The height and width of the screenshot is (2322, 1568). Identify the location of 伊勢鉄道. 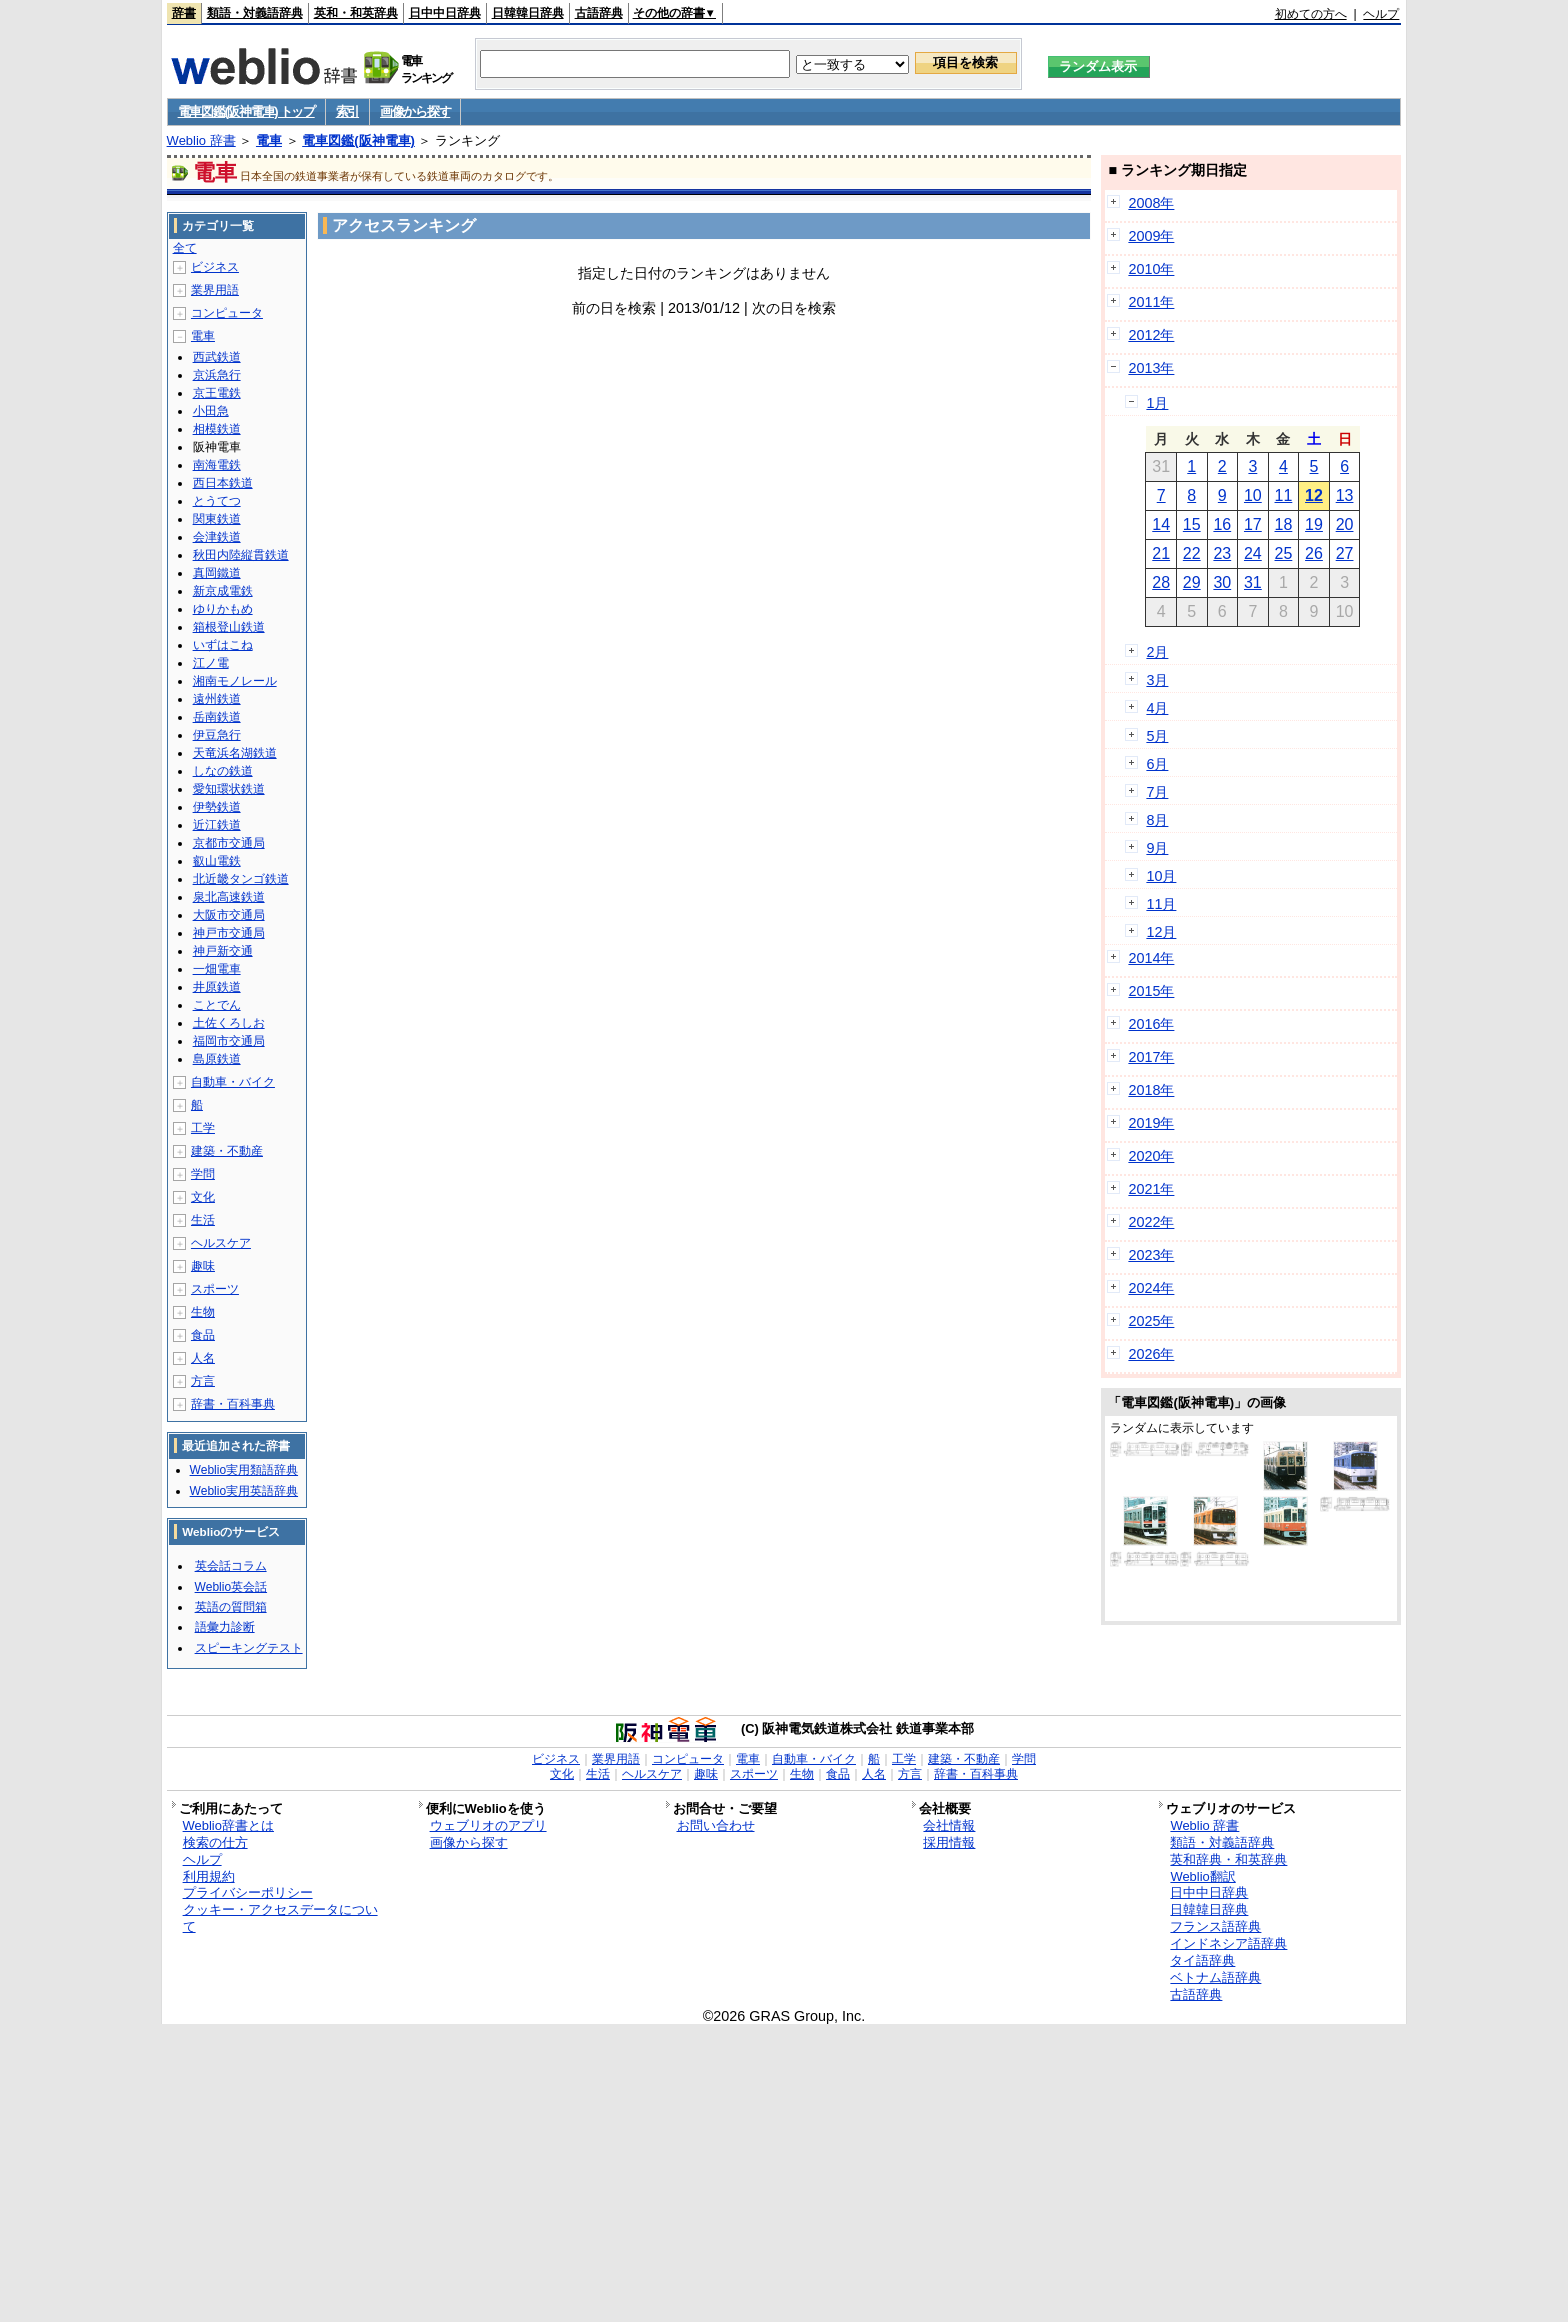
(217, 807).